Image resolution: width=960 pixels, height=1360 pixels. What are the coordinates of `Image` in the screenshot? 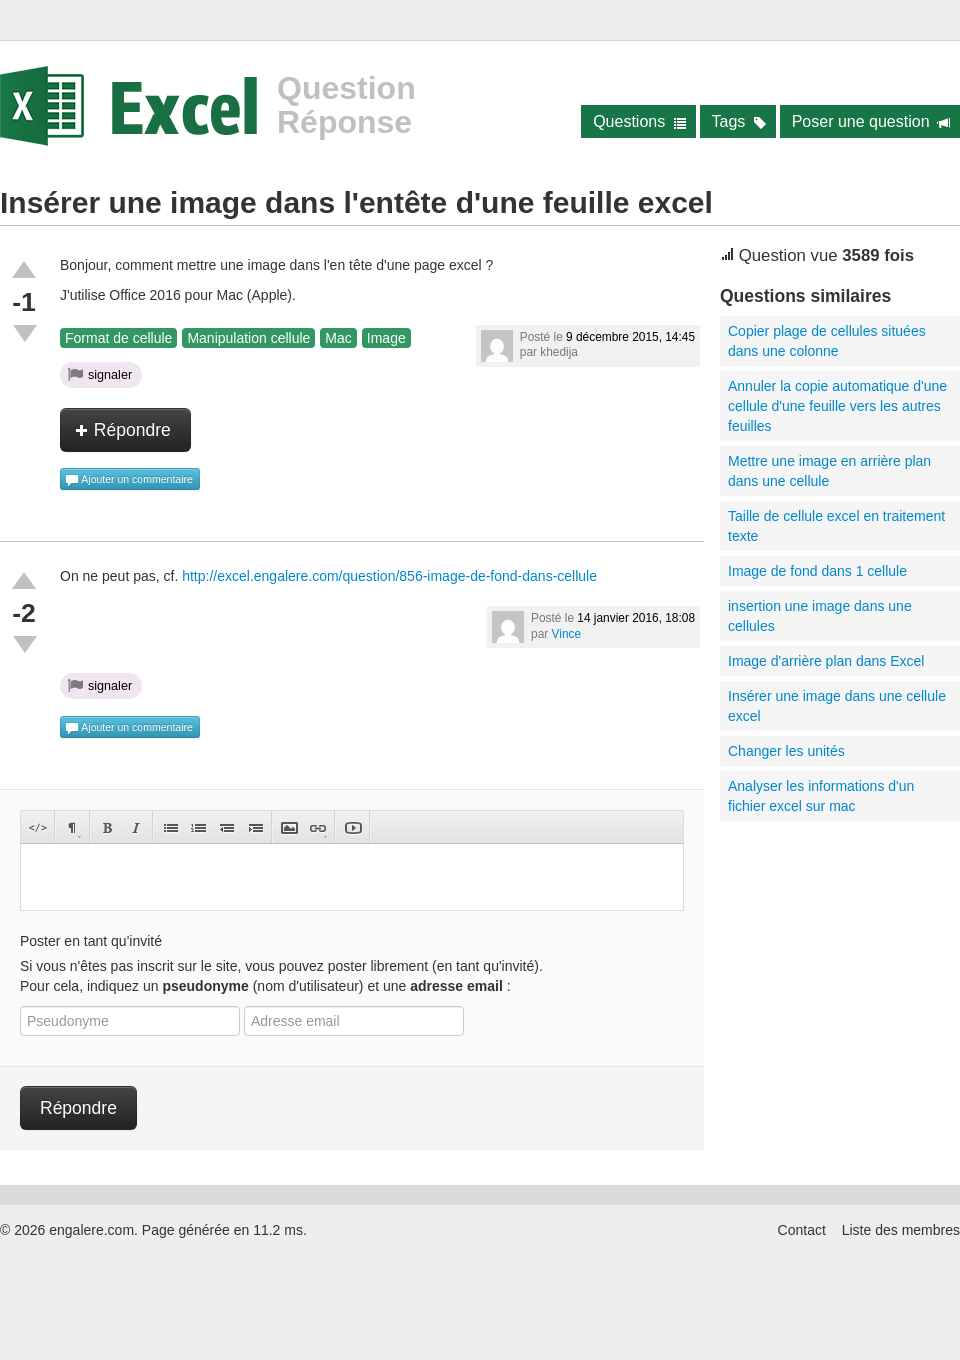 It's located at (386, 338).